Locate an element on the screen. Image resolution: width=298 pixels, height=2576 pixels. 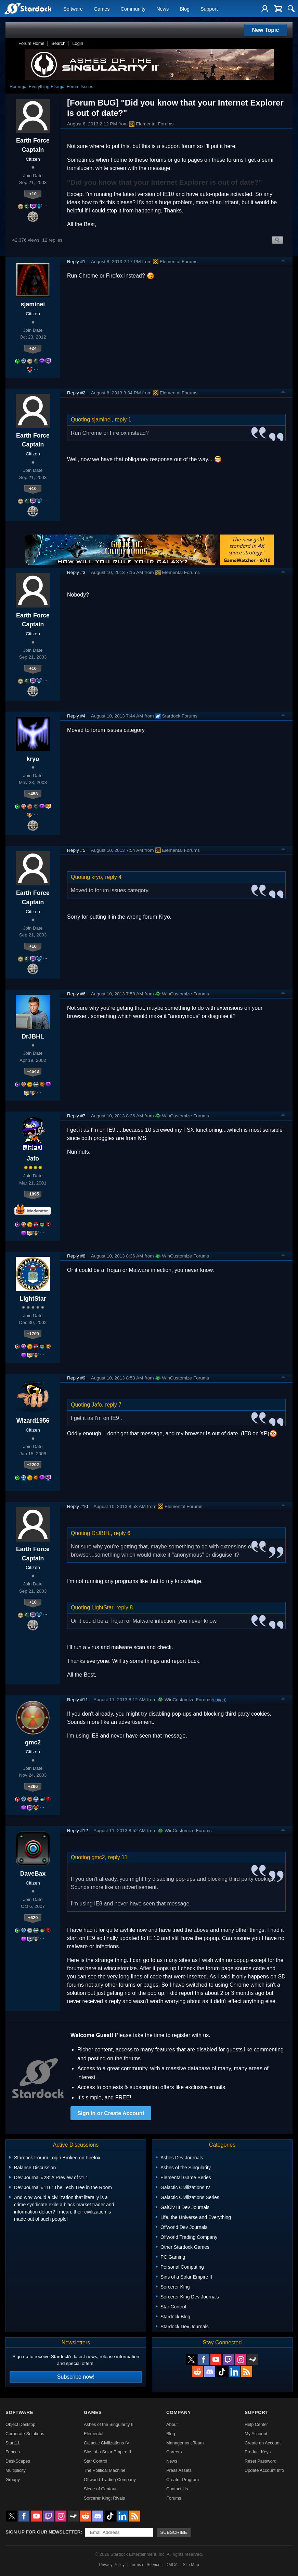
Galactic Civilizations IV is located at coordinates (106, 2442).